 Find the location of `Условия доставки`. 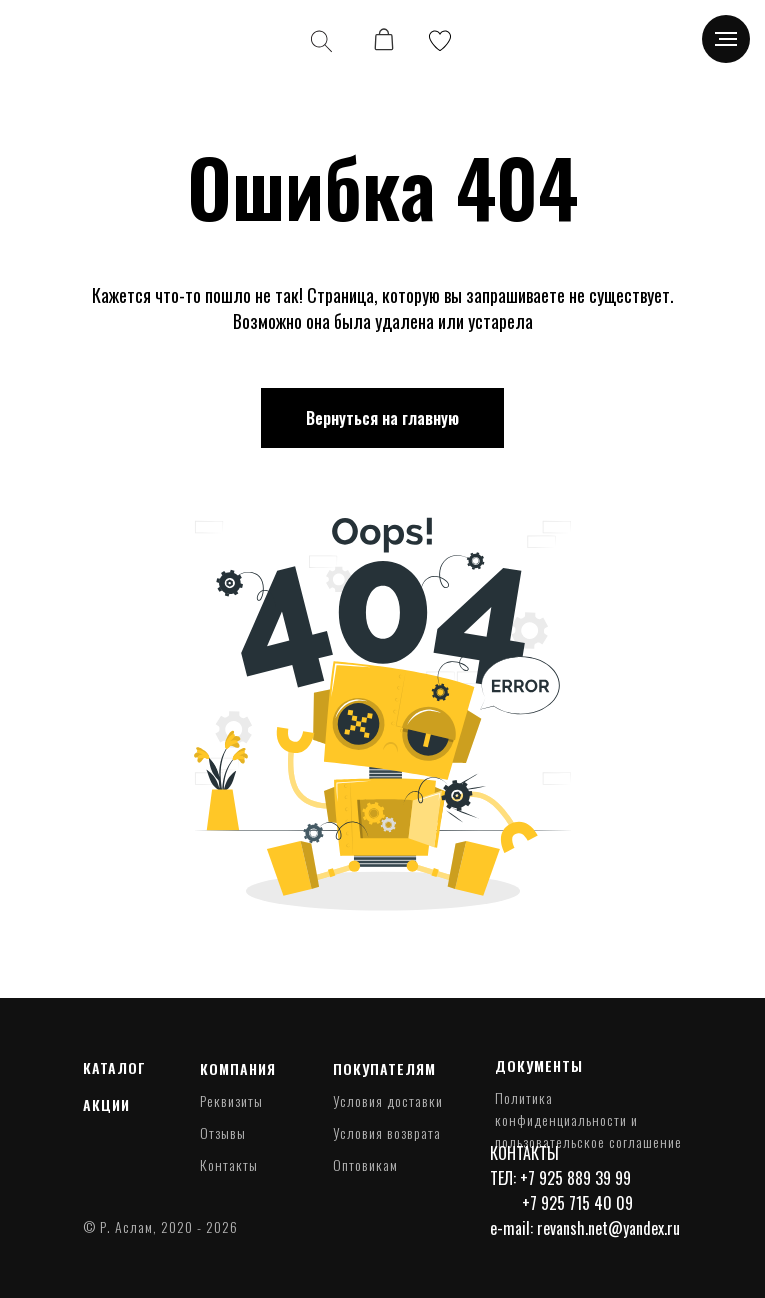

Условия доставки is located at coordinates (388, 1100).